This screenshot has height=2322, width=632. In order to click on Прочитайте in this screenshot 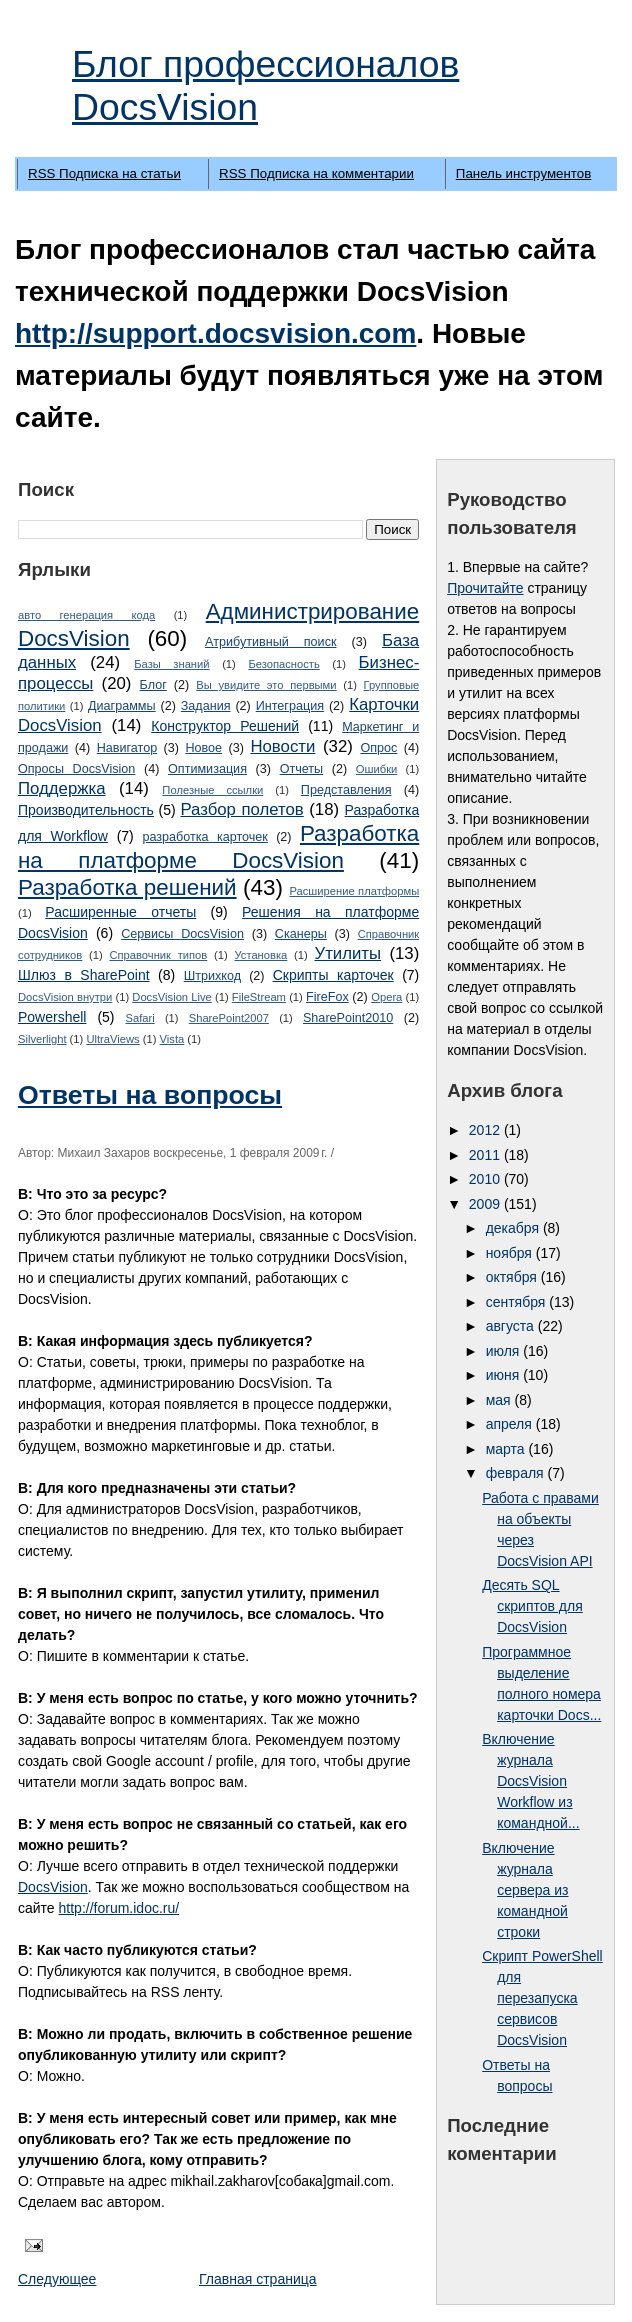, I will do `click(485, 588)`.